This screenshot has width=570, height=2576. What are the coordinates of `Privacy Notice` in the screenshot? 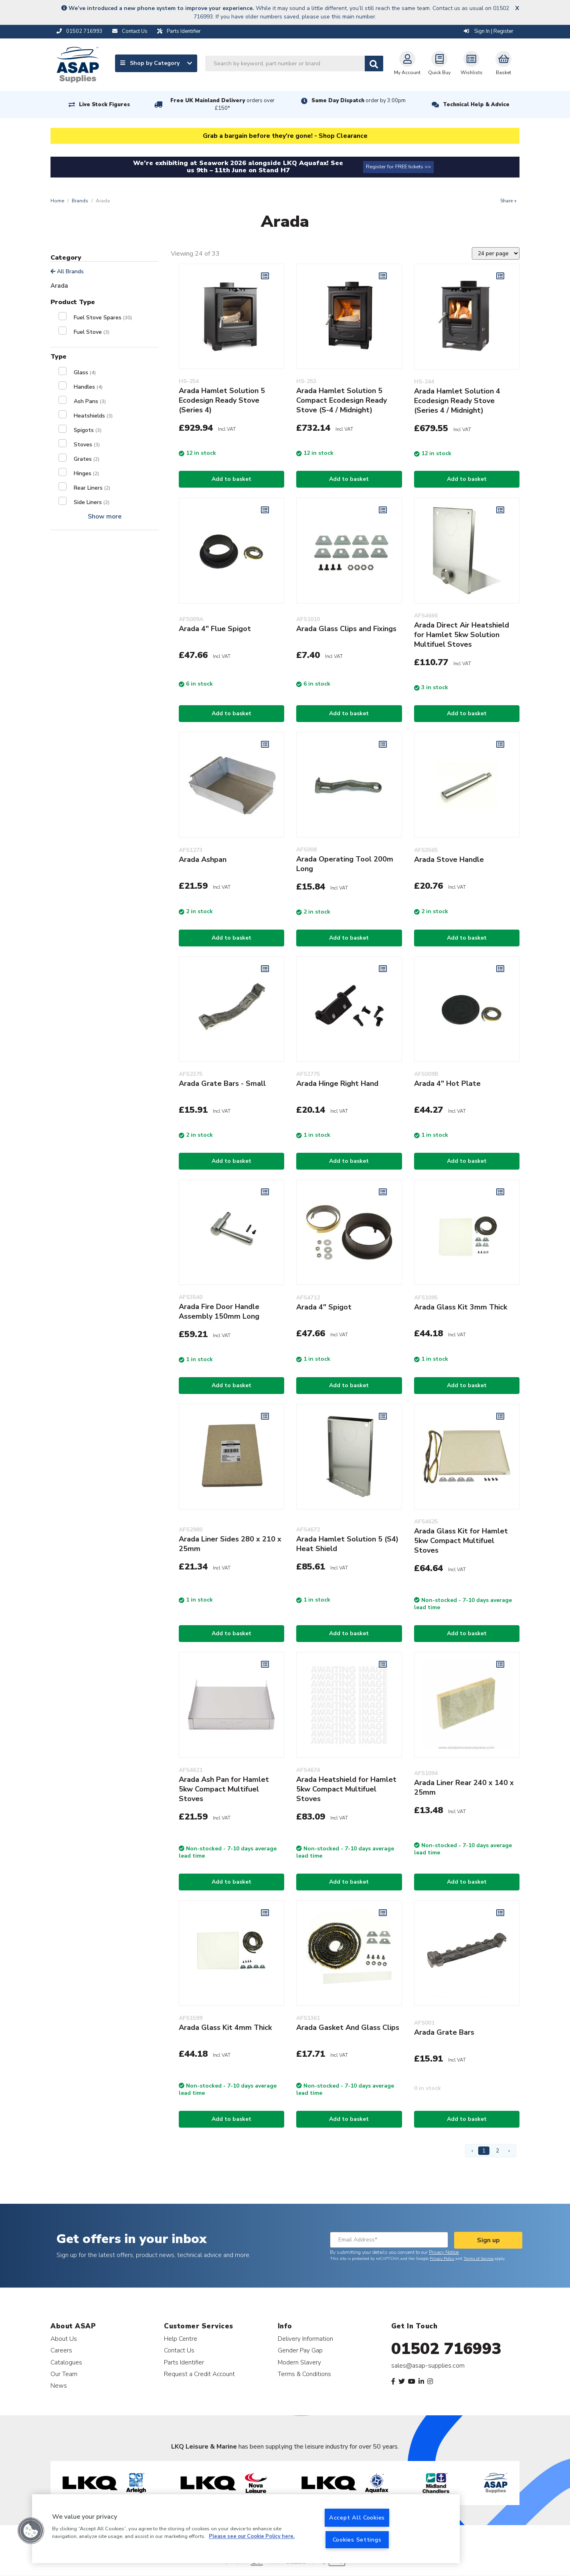 It's located at (444, 2252).